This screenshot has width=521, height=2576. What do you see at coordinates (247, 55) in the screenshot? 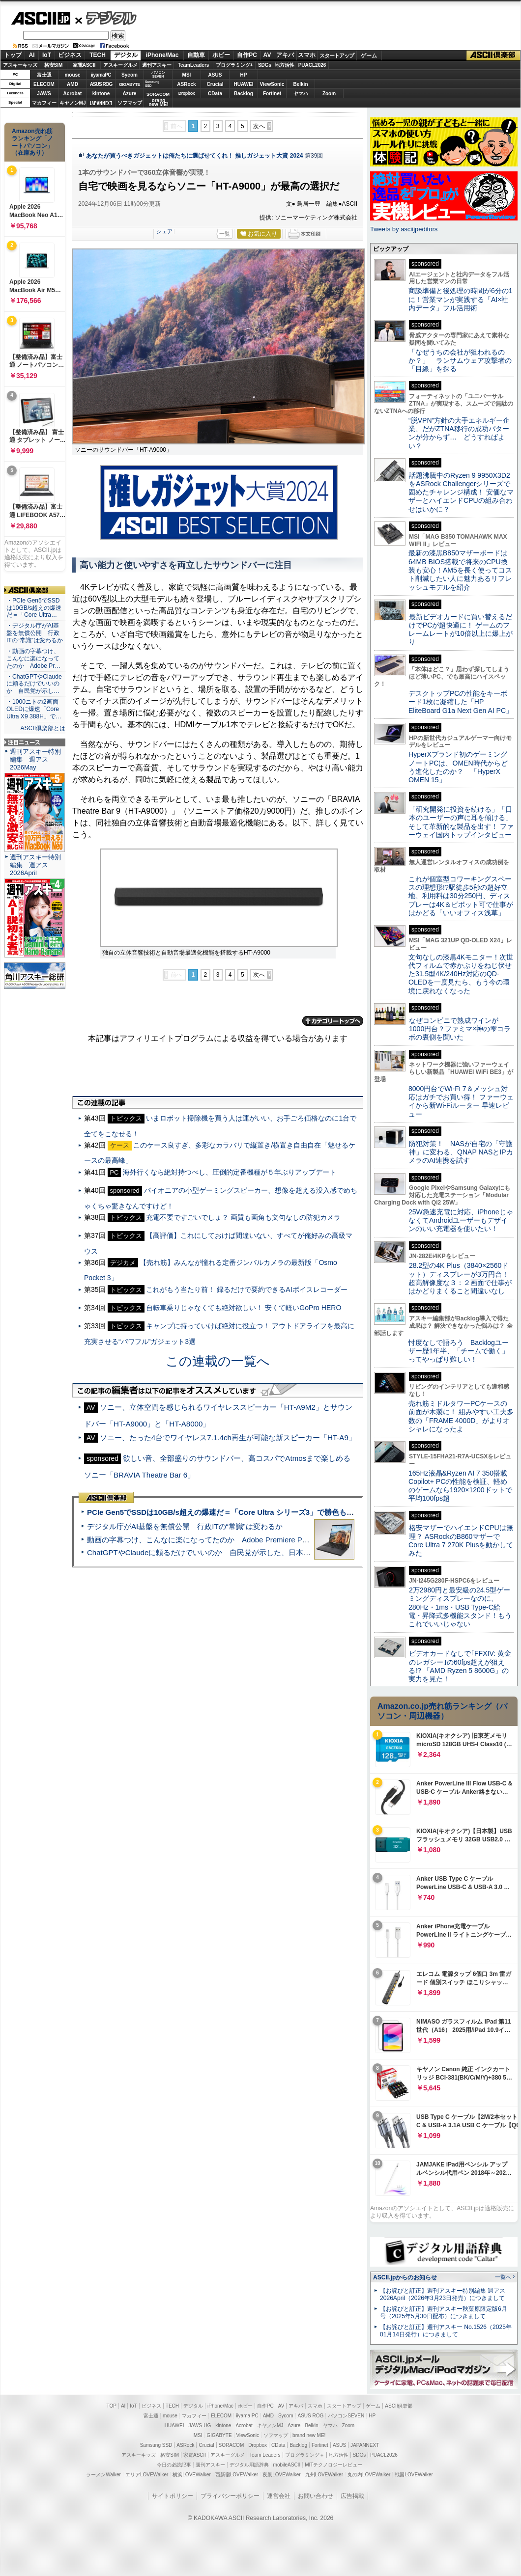
I see `自作PC` at bounding box center [247, 55].